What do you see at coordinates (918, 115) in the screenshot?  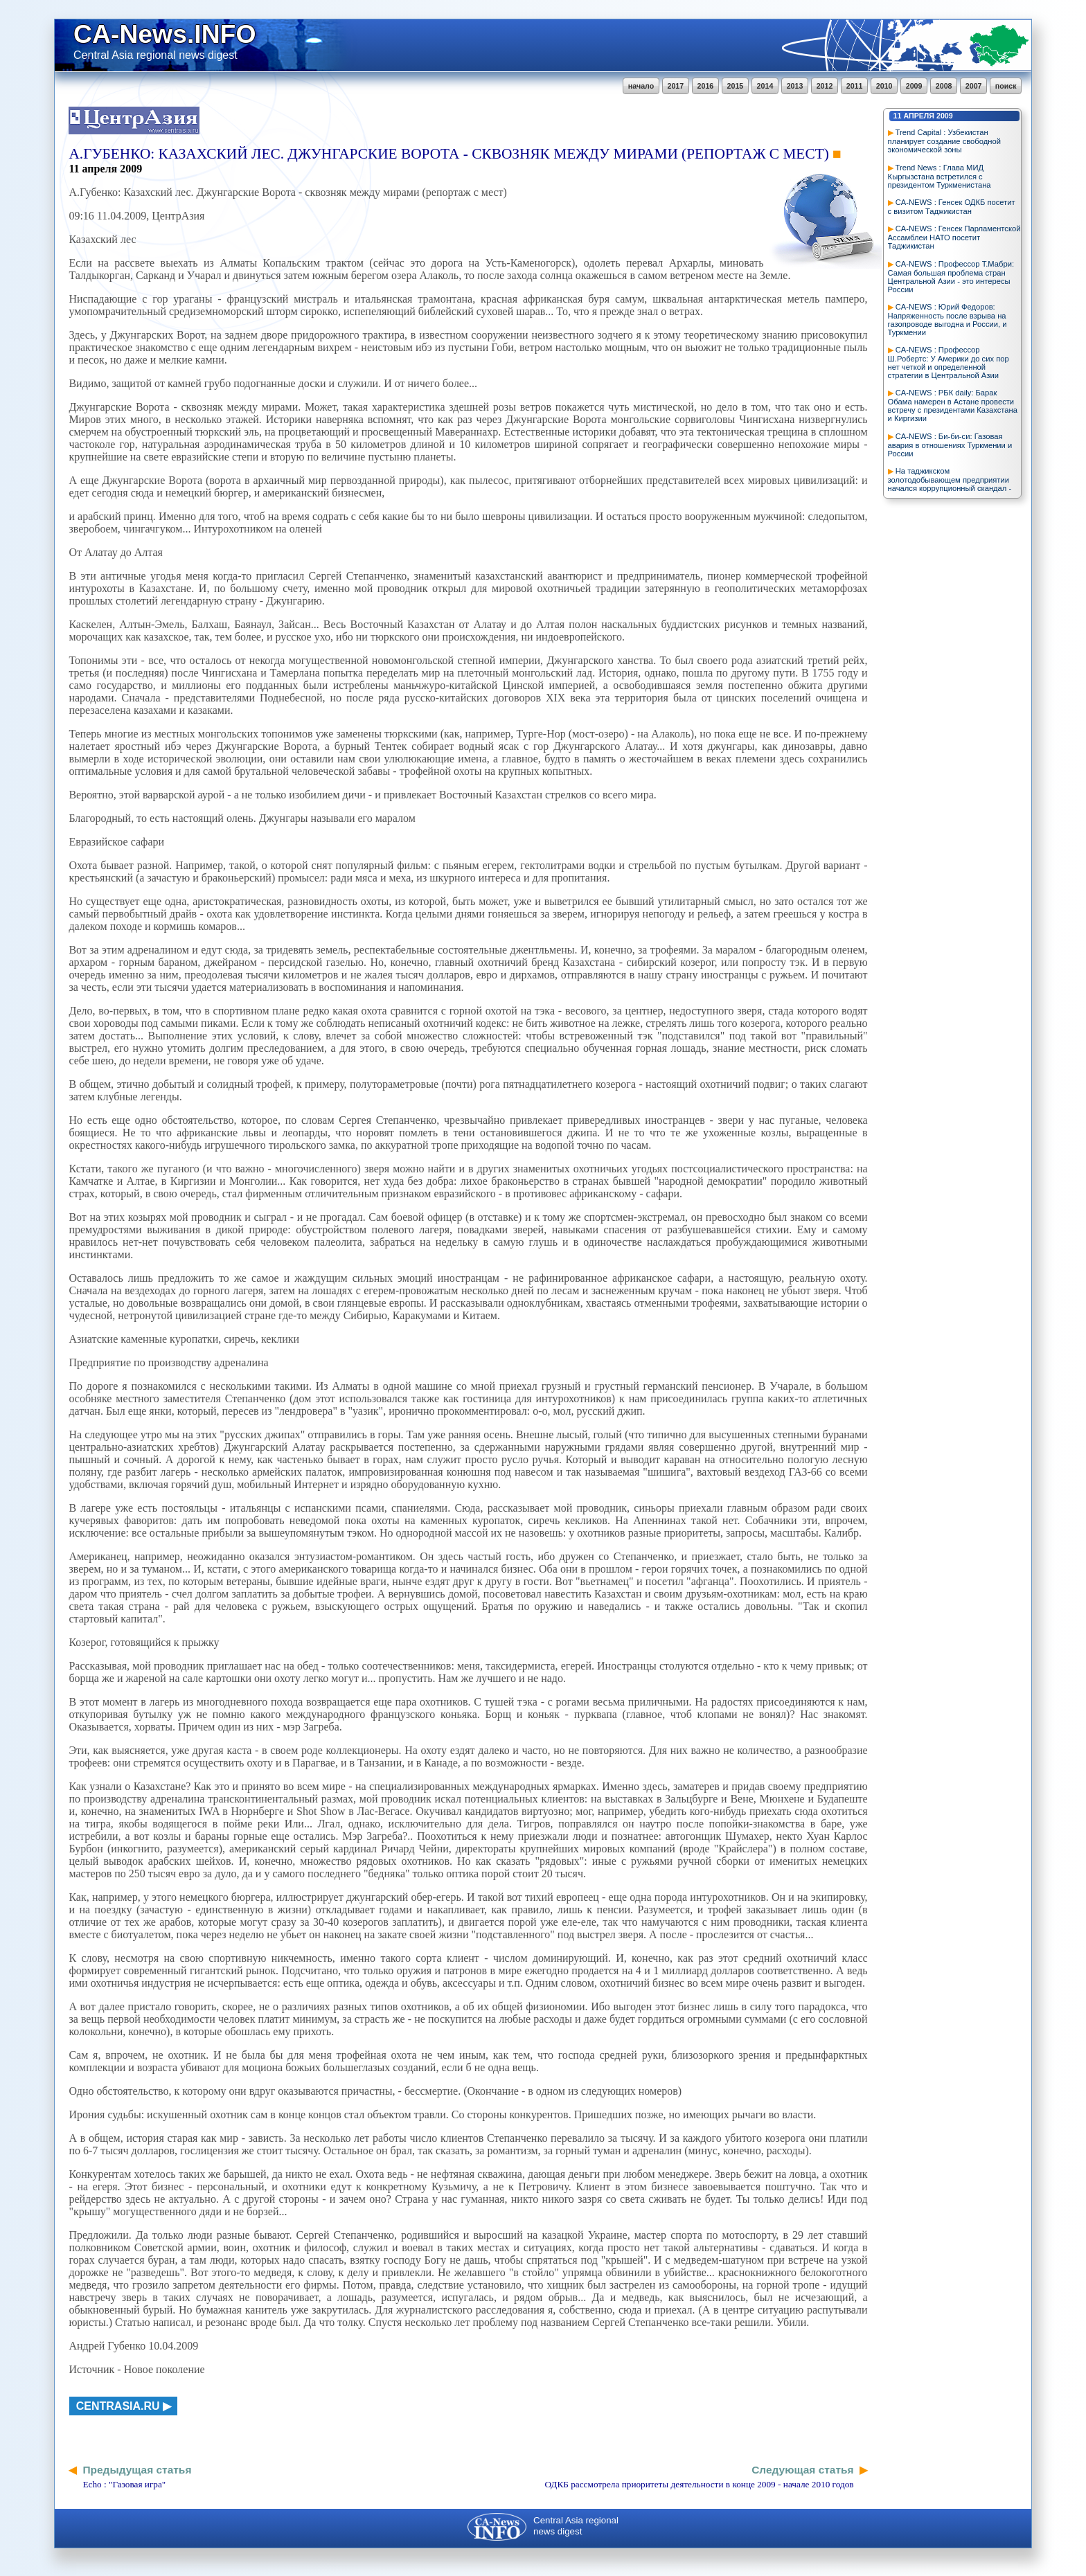 I see `апреля` at bounding box center [918, 115].